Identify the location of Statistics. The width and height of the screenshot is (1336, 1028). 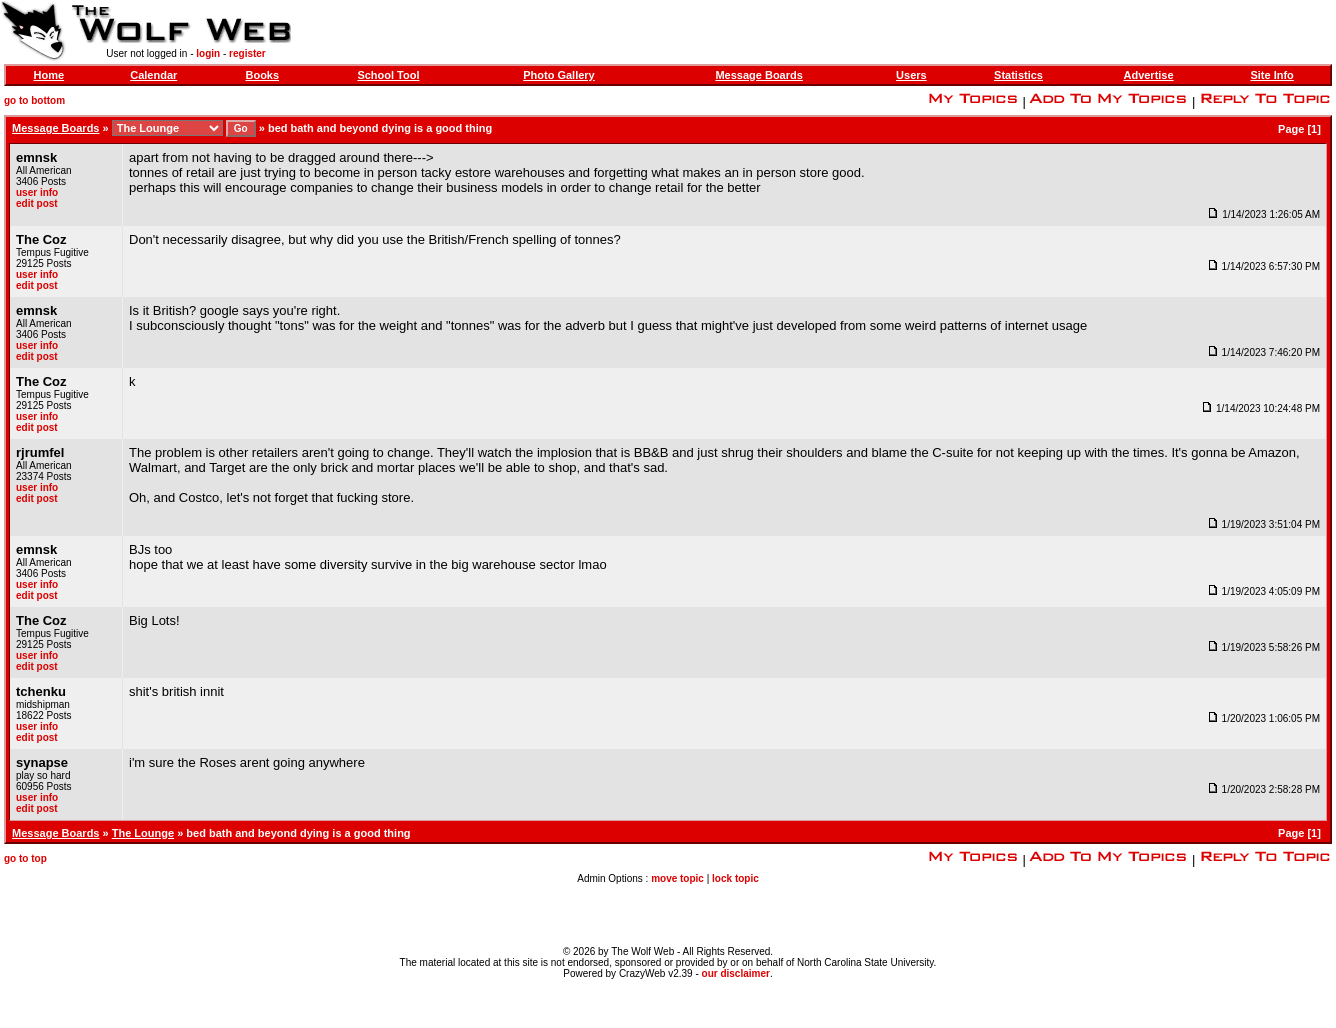
(1018, 75).